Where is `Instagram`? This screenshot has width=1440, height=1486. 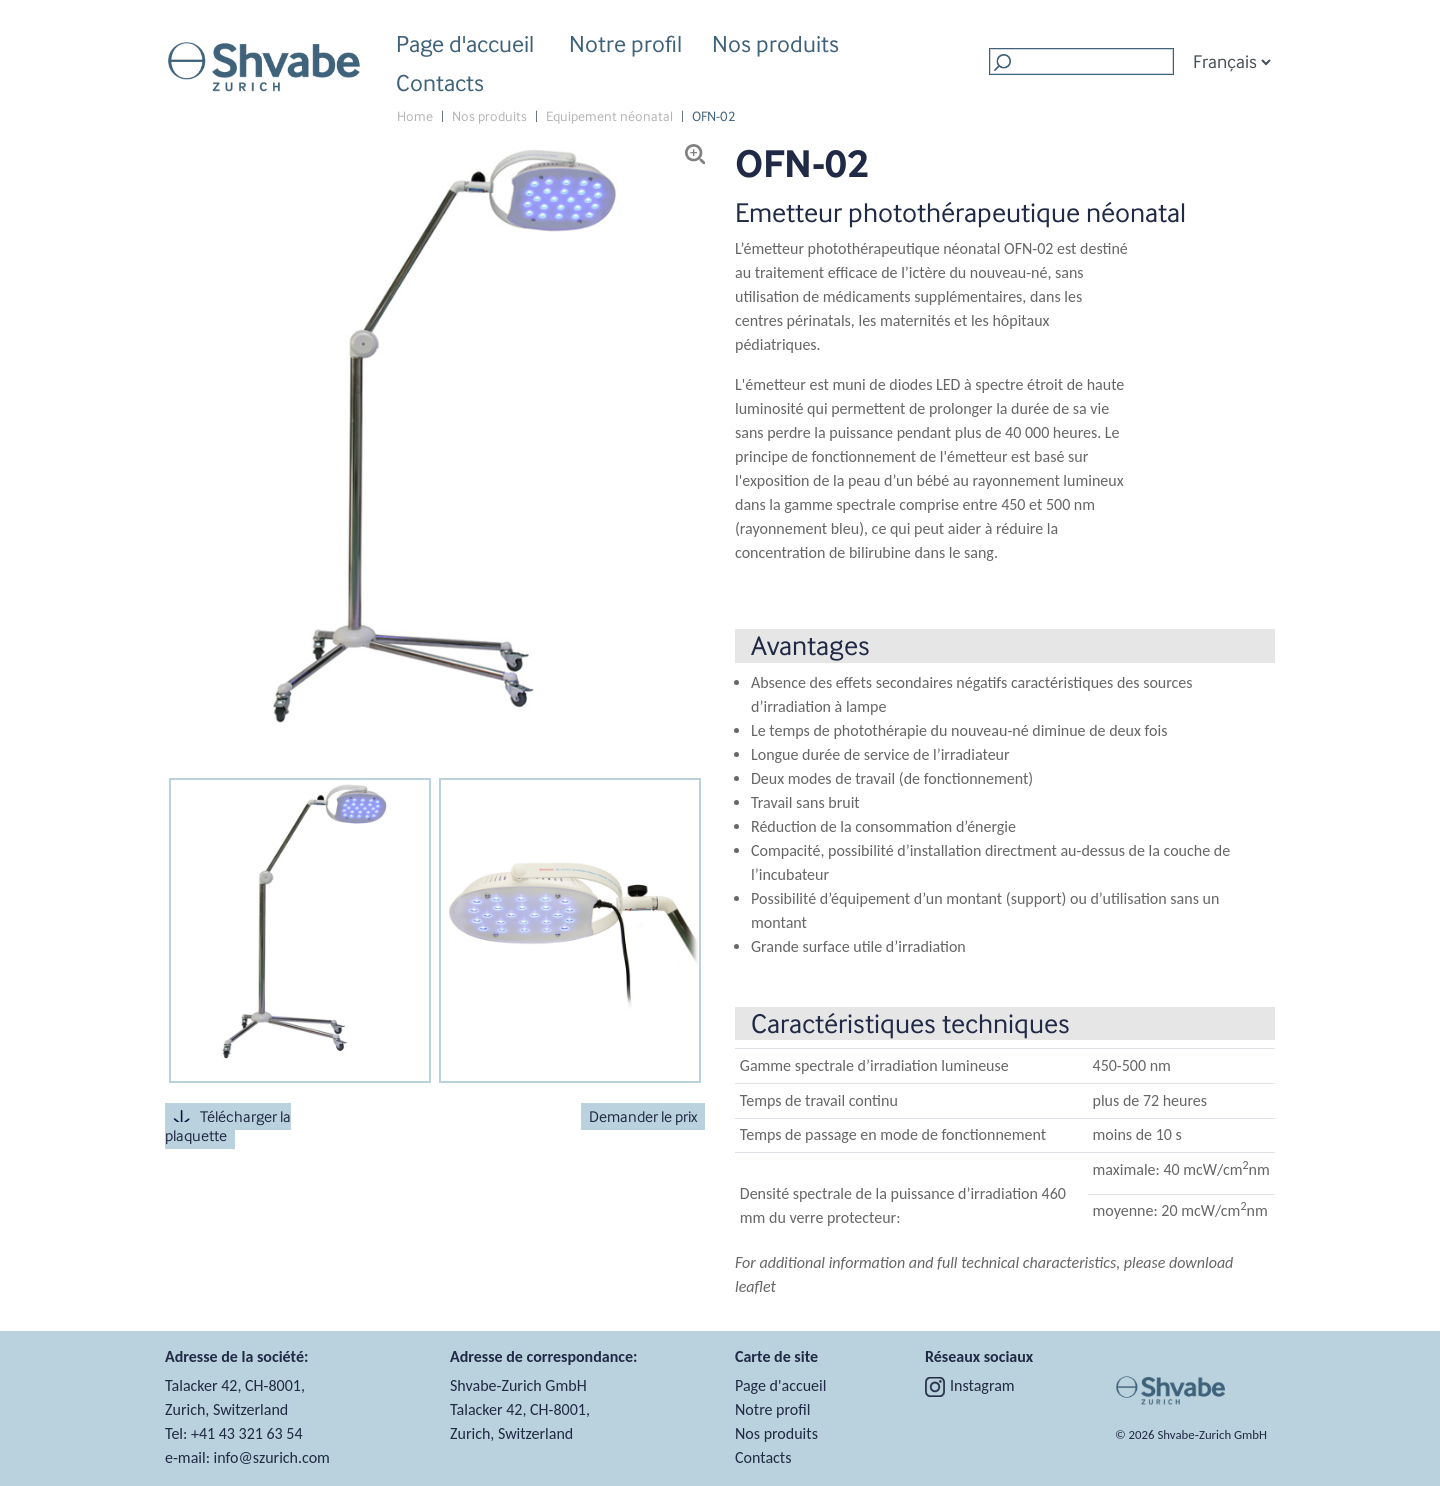 Instagram is located at coordinates (970, 1385).